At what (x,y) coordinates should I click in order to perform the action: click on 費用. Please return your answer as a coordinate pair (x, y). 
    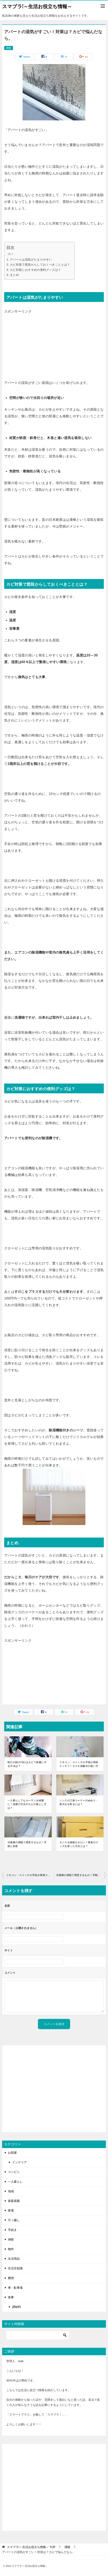
    Looking at the image, I should click on (11, 2278).